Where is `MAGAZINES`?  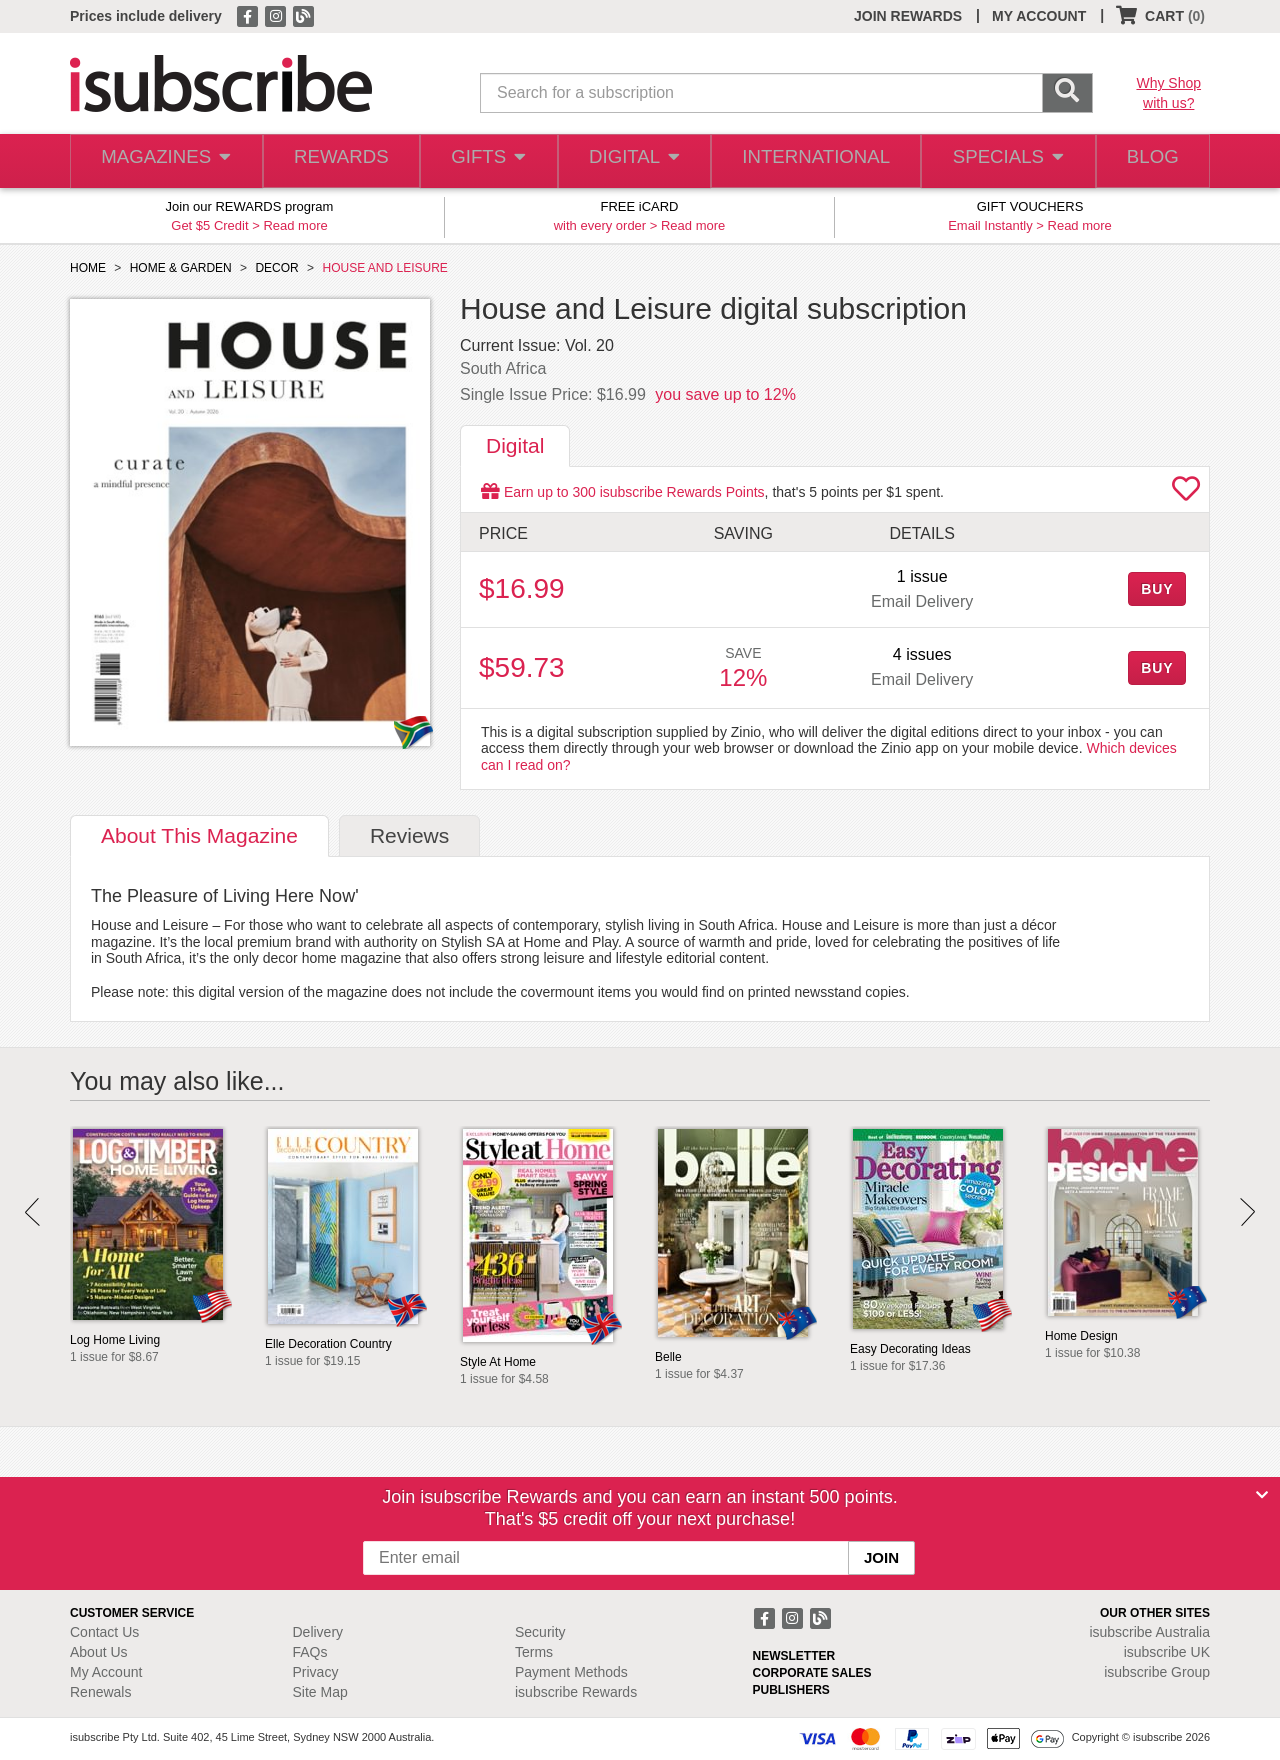 MAGAZINES is located at coordinates (164, 161).